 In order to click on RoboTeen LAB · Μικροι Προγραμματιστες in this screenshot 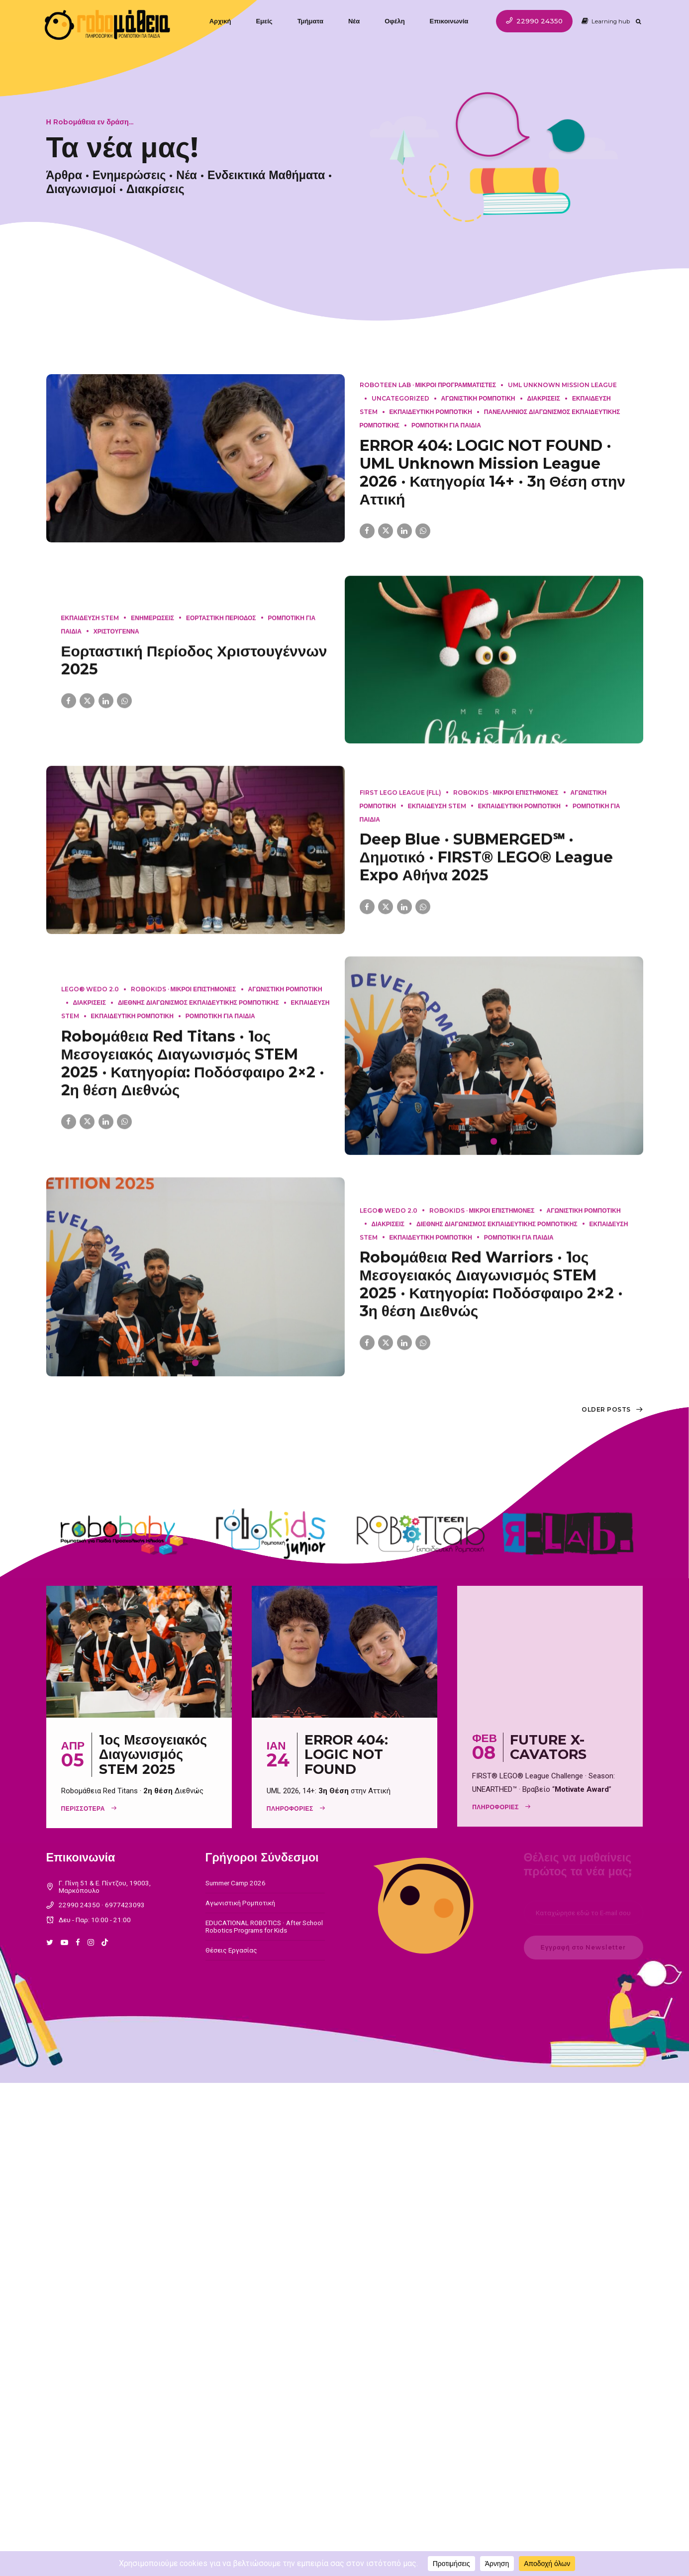, I will do `click(428, 385)`.